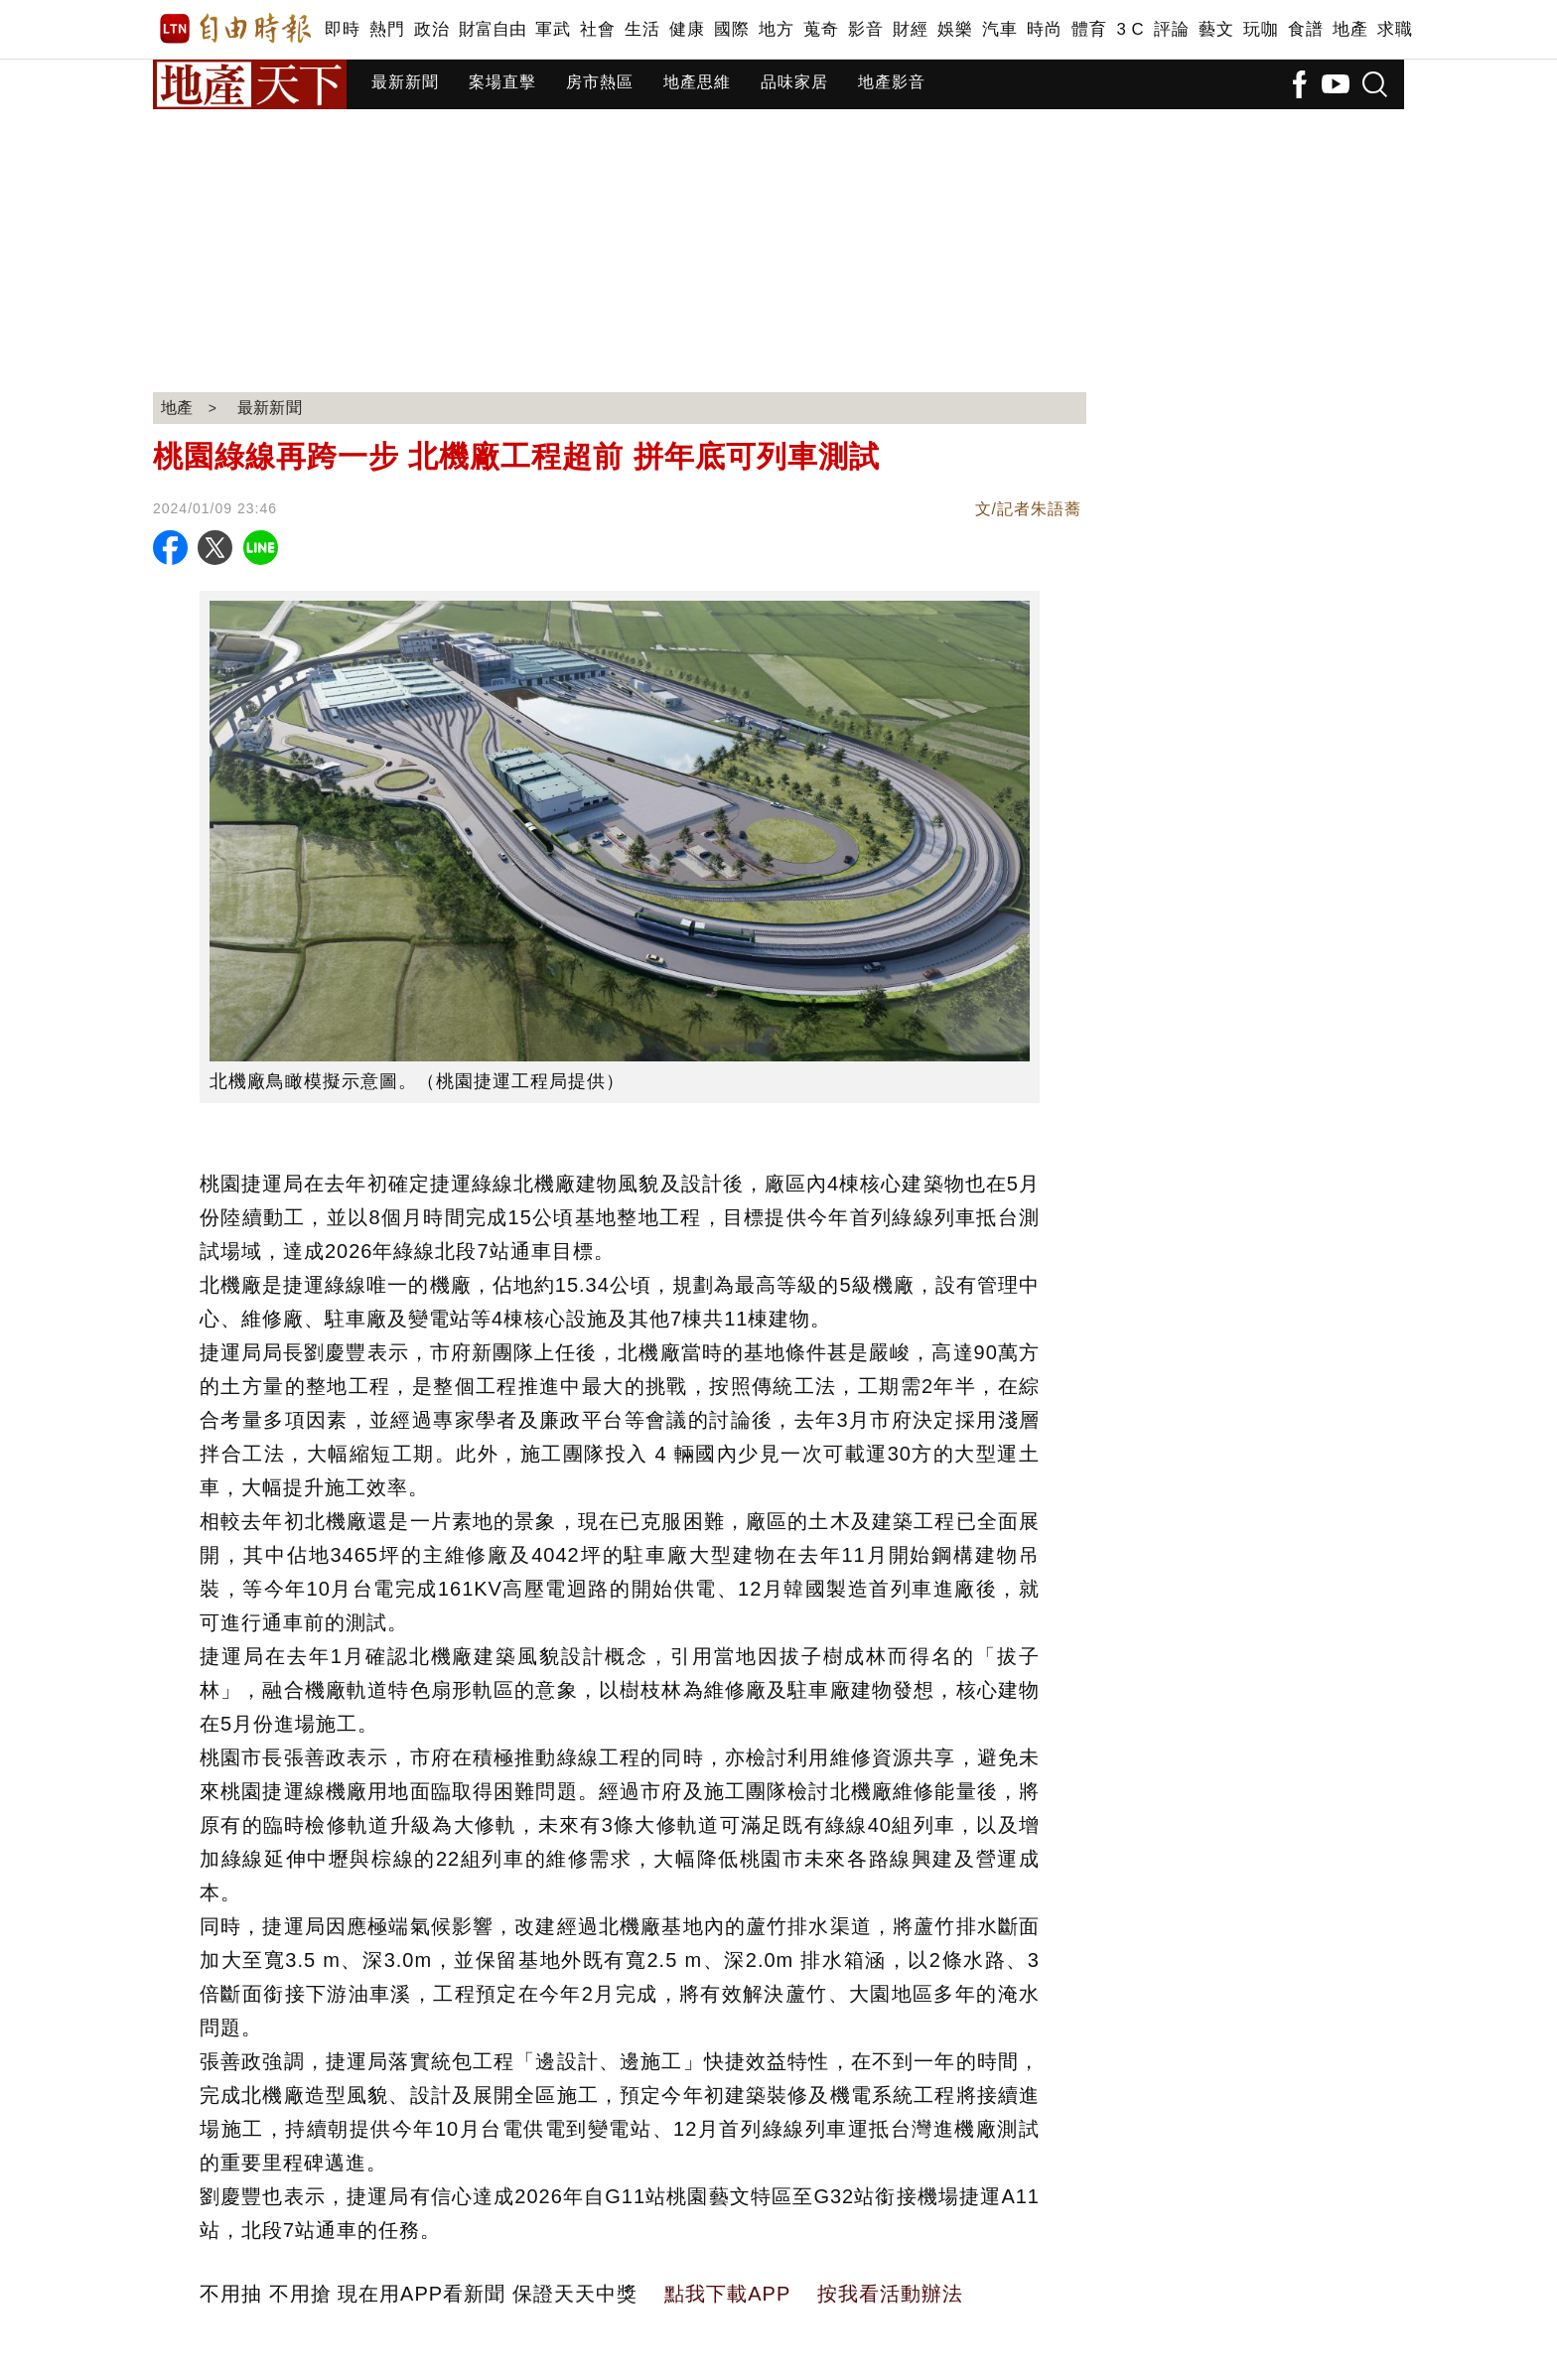 The height and width of the screenshot is (2380, 1557). I want to click on 蒐奇, so click(820, 29).